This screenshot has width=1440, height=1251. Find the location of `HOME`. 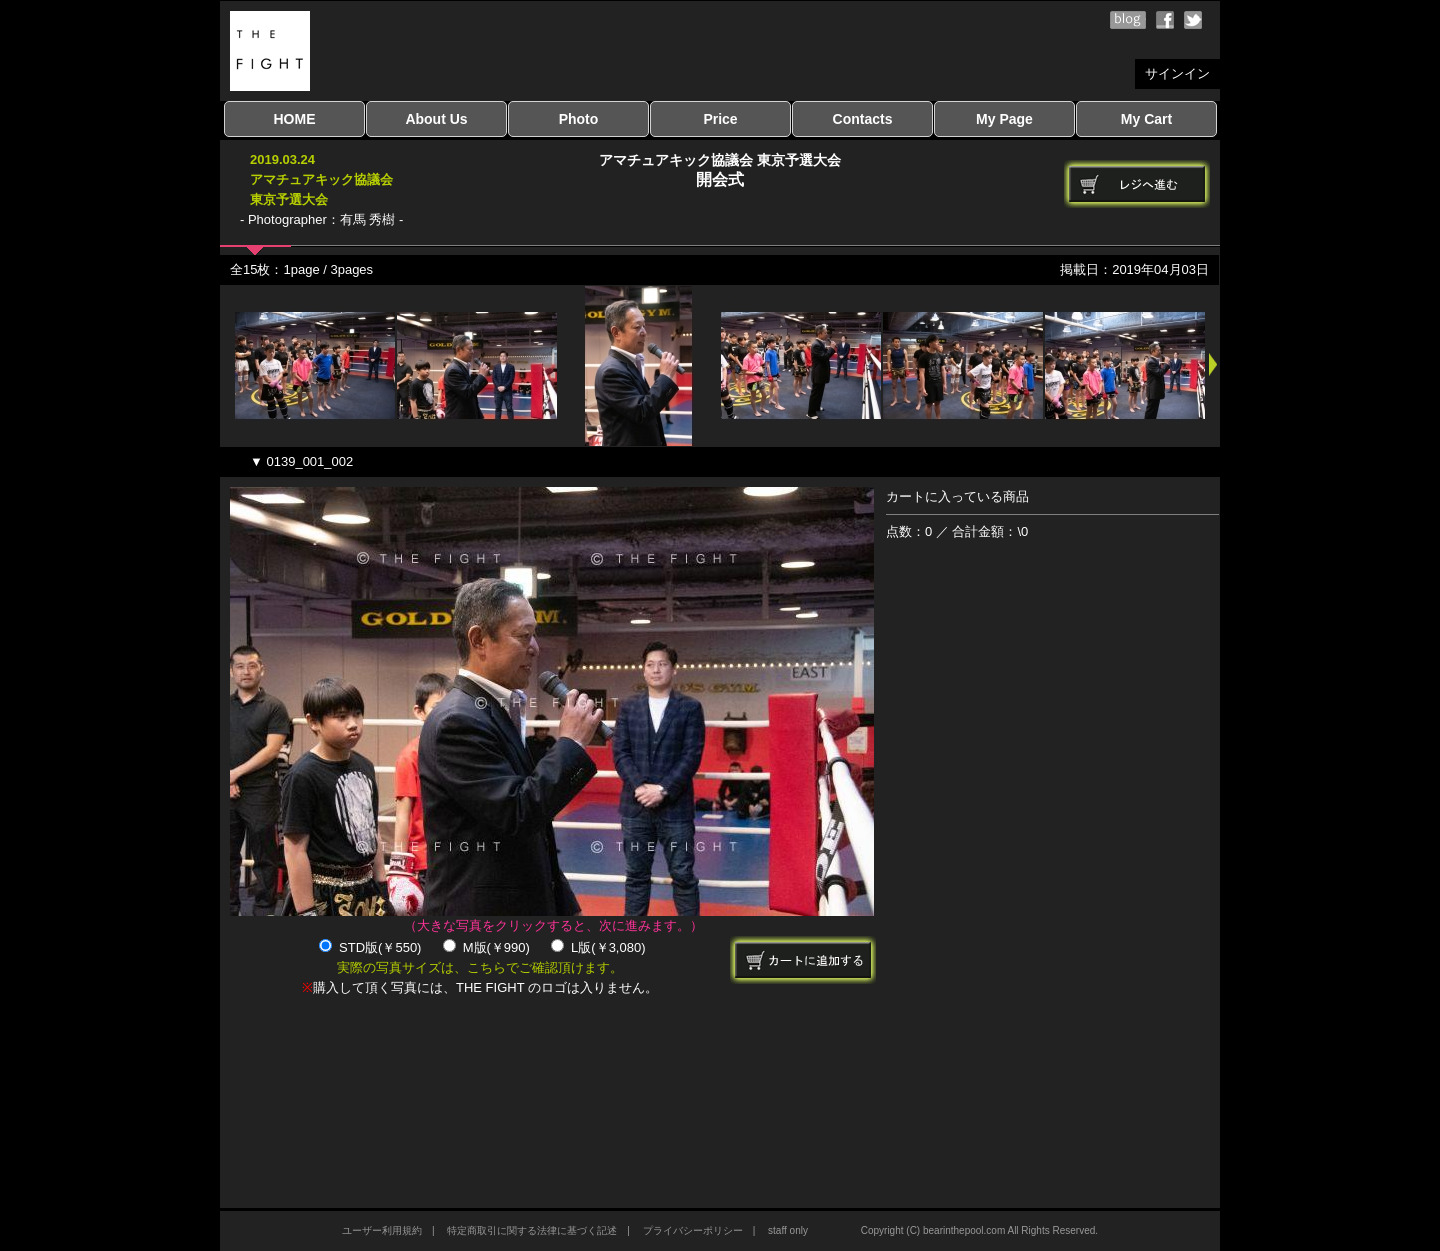

HOME is located at coordinates (295, 119).